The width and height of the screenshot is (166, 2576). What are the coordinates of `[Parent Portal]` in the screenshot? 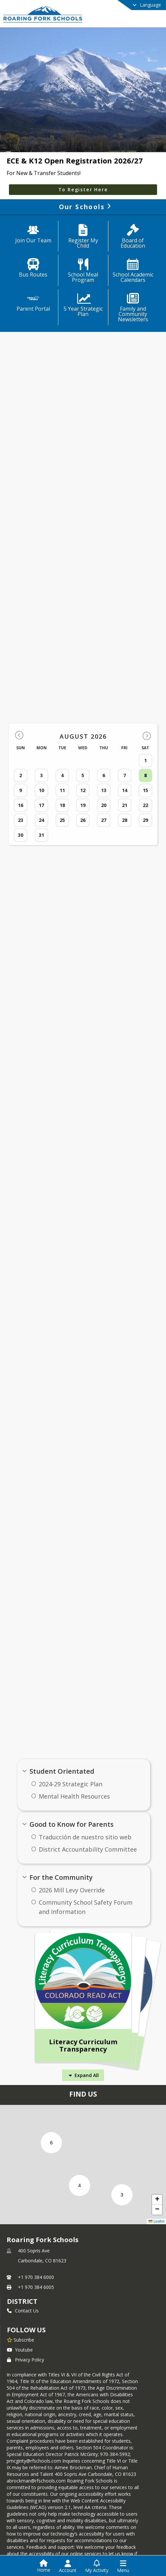 It's located at (33, 302).